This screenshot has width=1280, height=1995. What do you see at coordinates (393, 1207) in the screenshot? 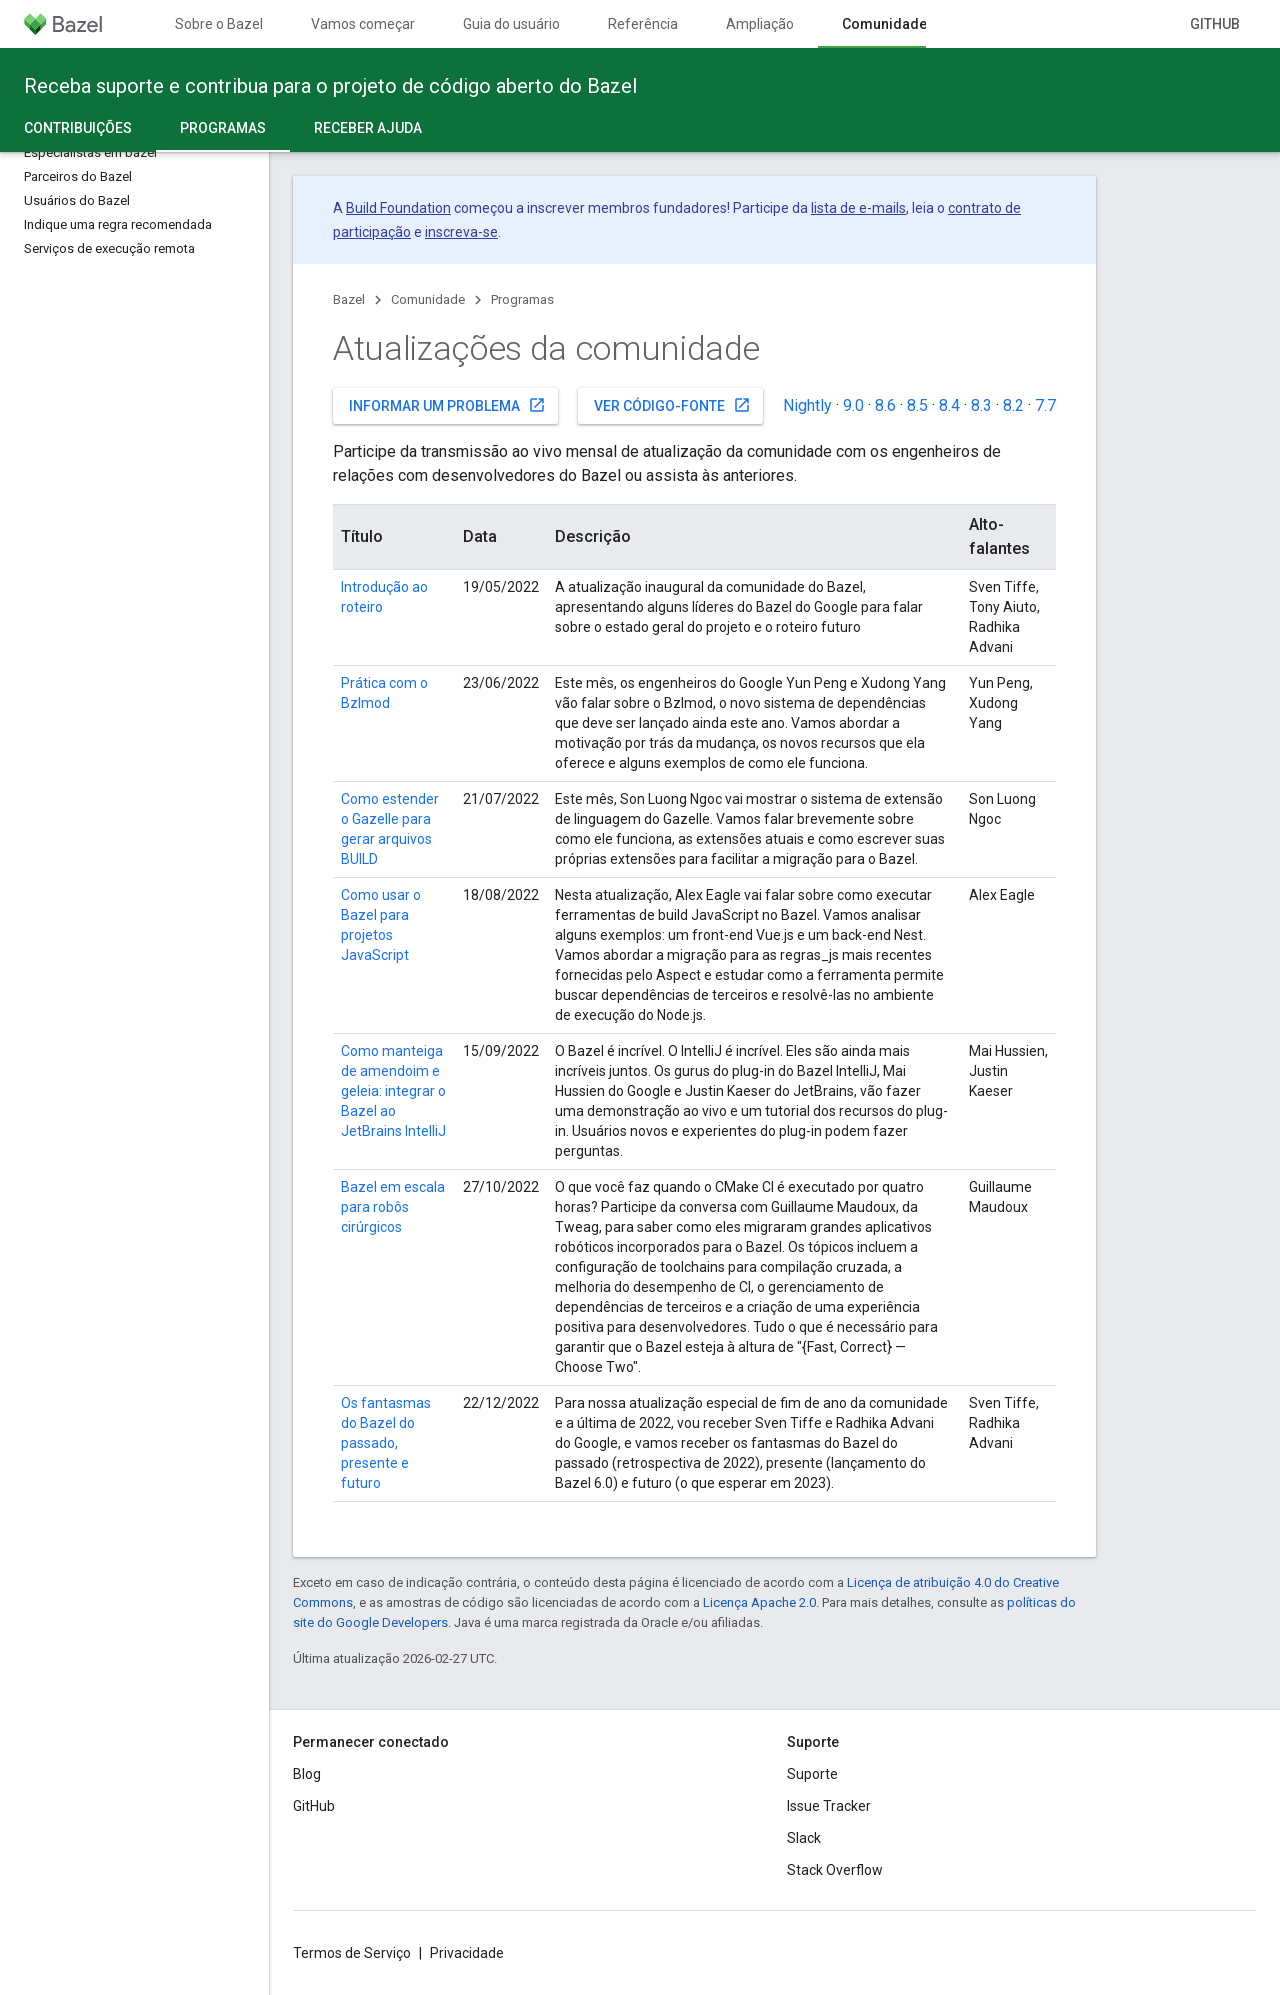
I see `Bazel em escala para robôs cirúrgicos` at bounding box center [393, 1207].